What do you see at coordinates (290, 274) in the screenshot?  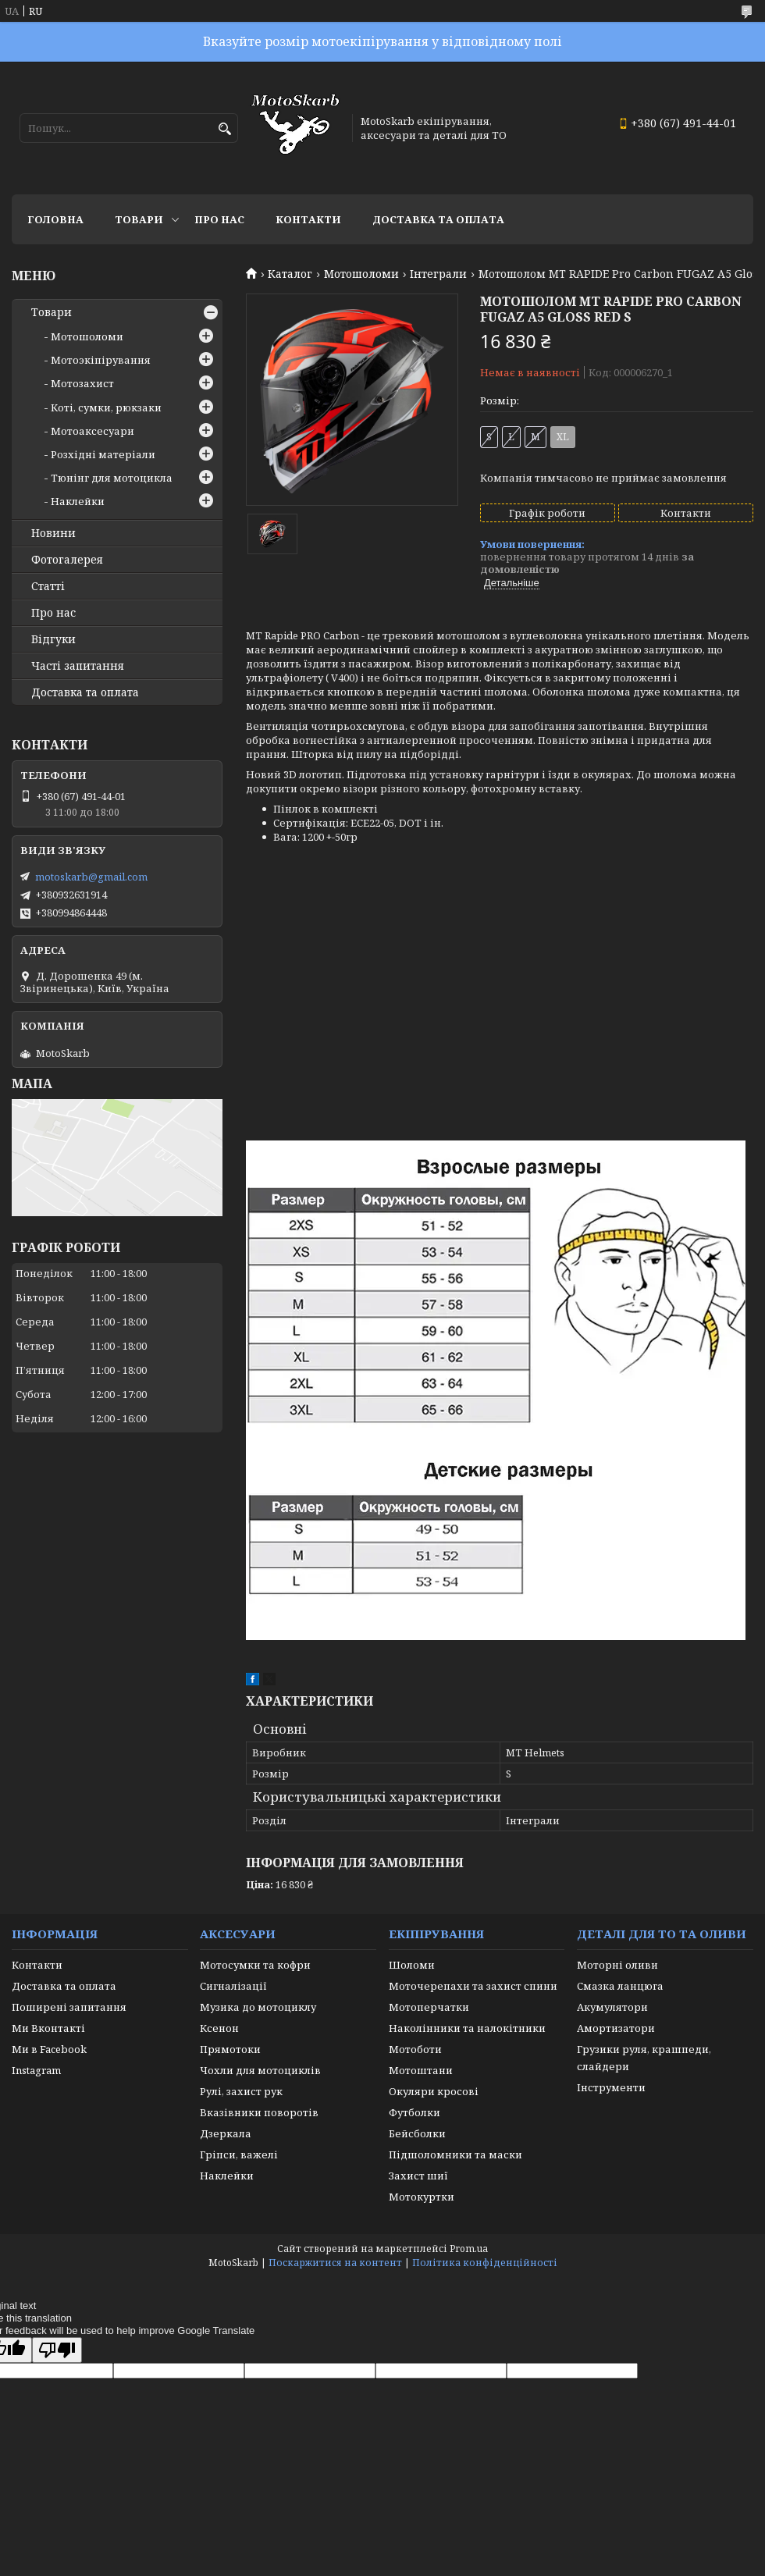 I see `Каталог` at bounding box center [290, 274].